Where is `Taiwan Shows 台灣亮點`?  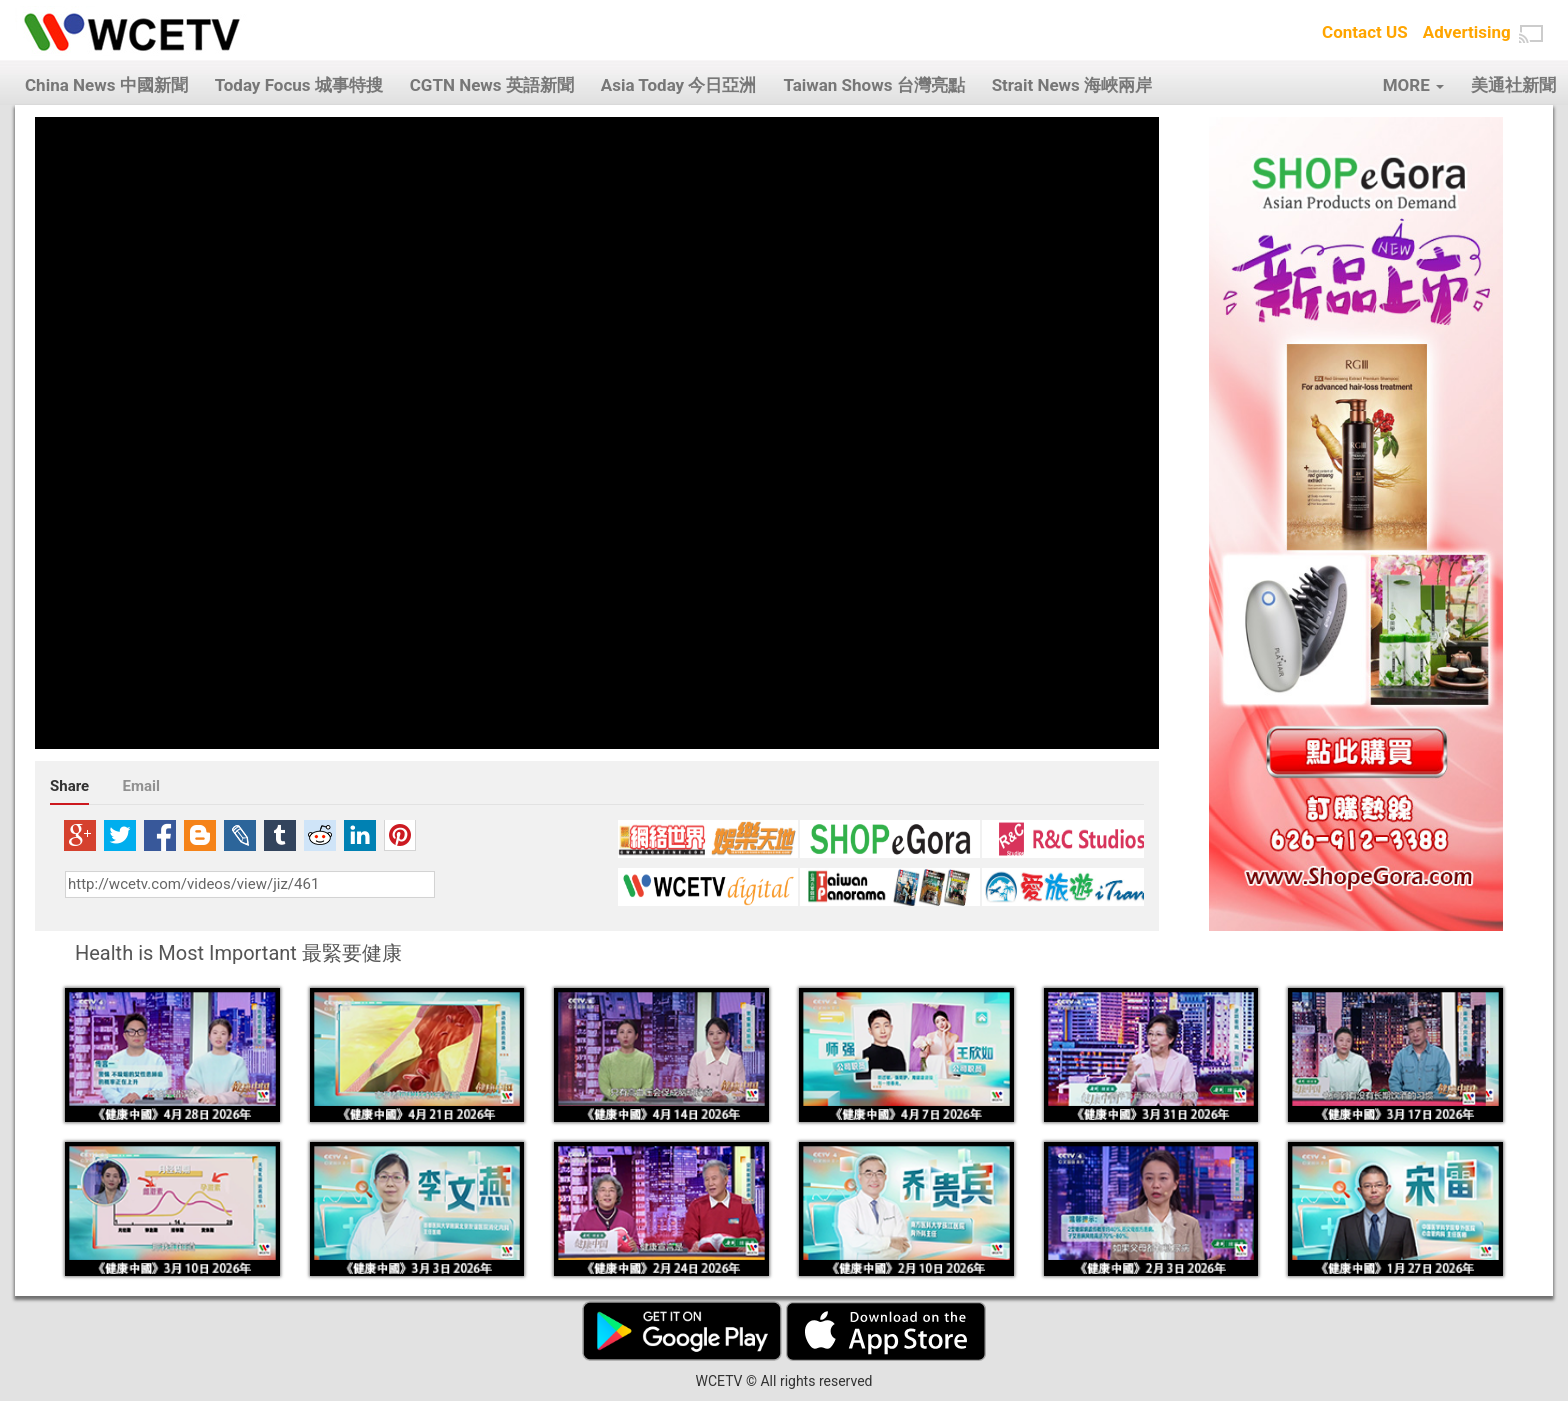 Taiwan Shows 台灣亮點 is located at coordinates (873, 85).